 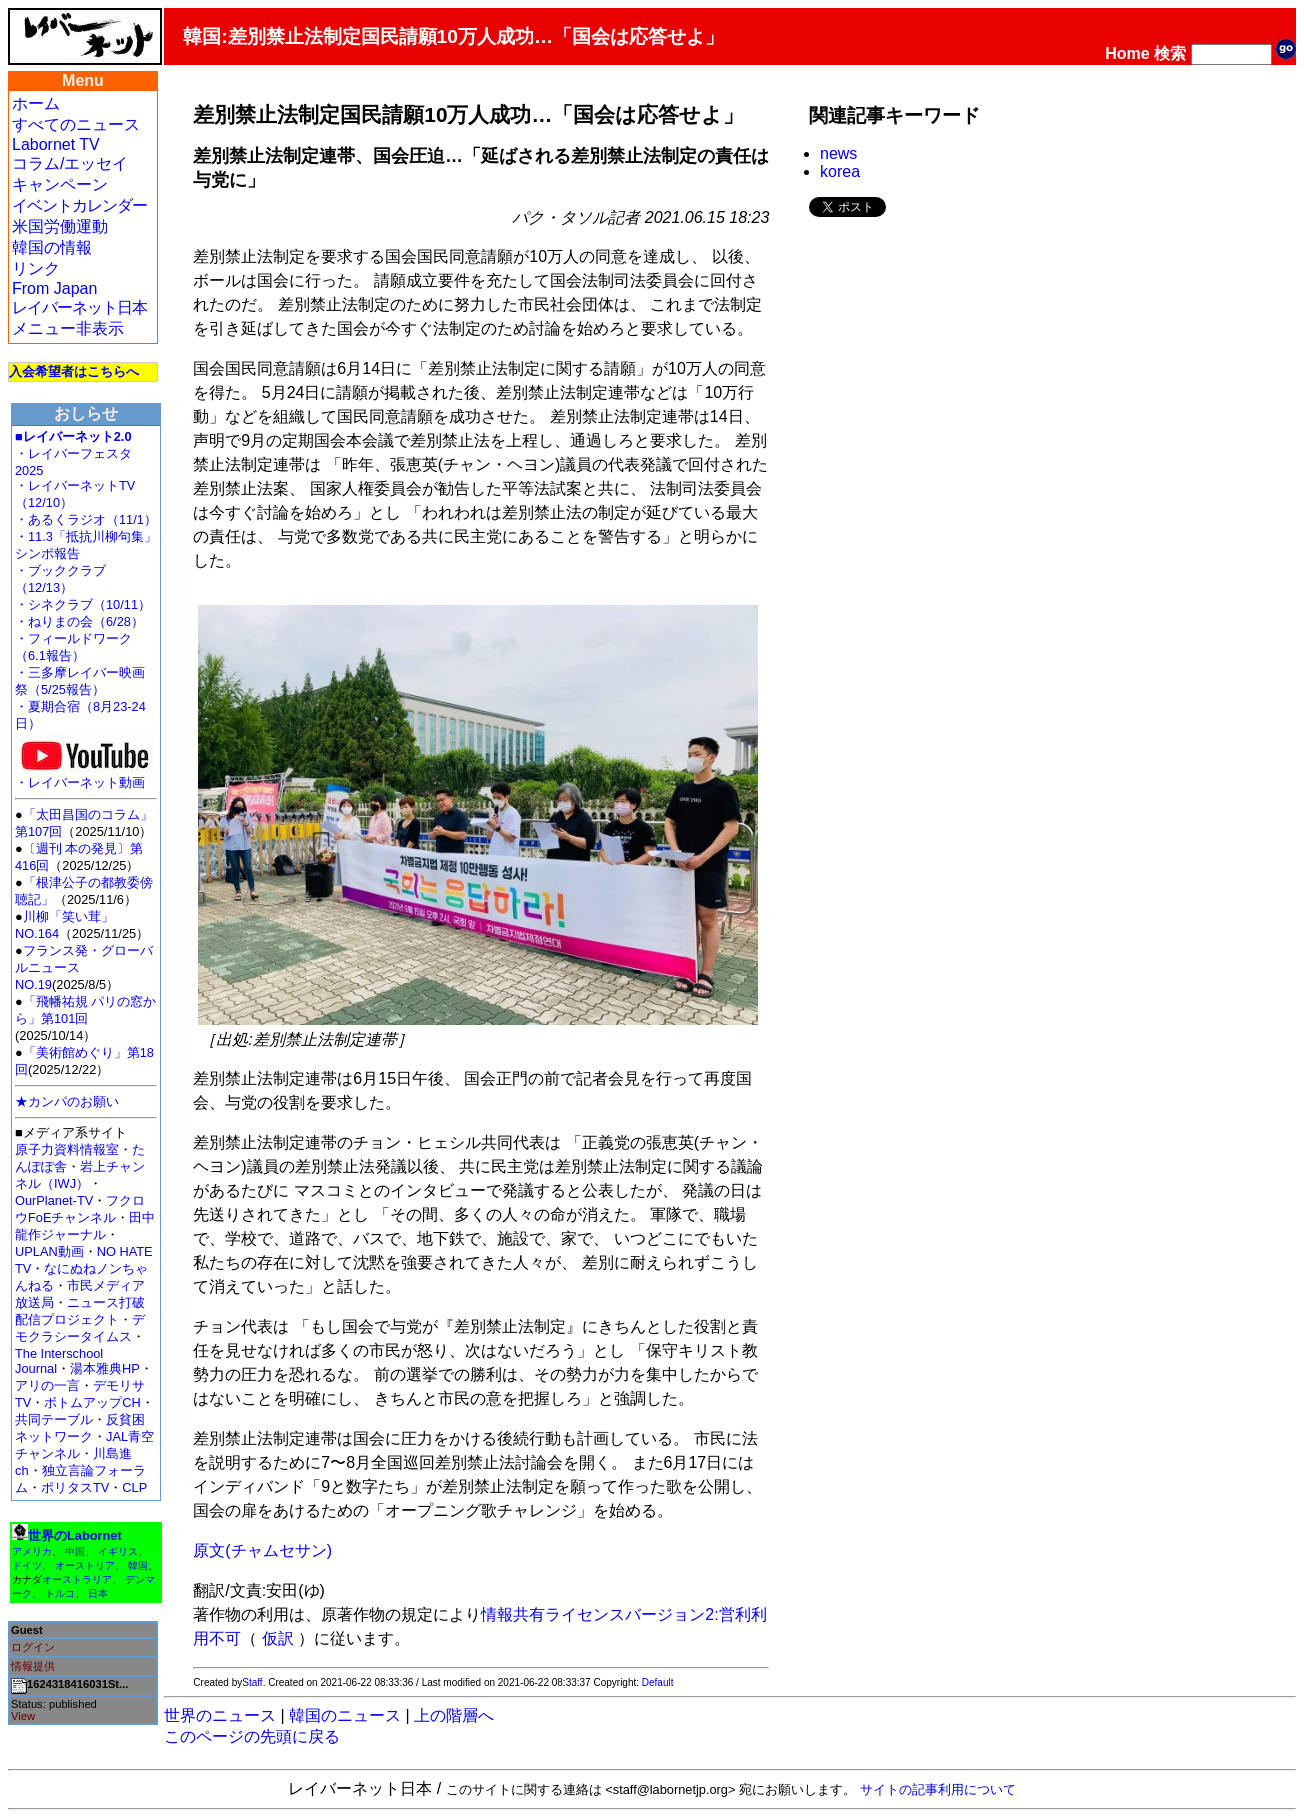 I want to click on ドイツ, so click(x=27, y=1565).